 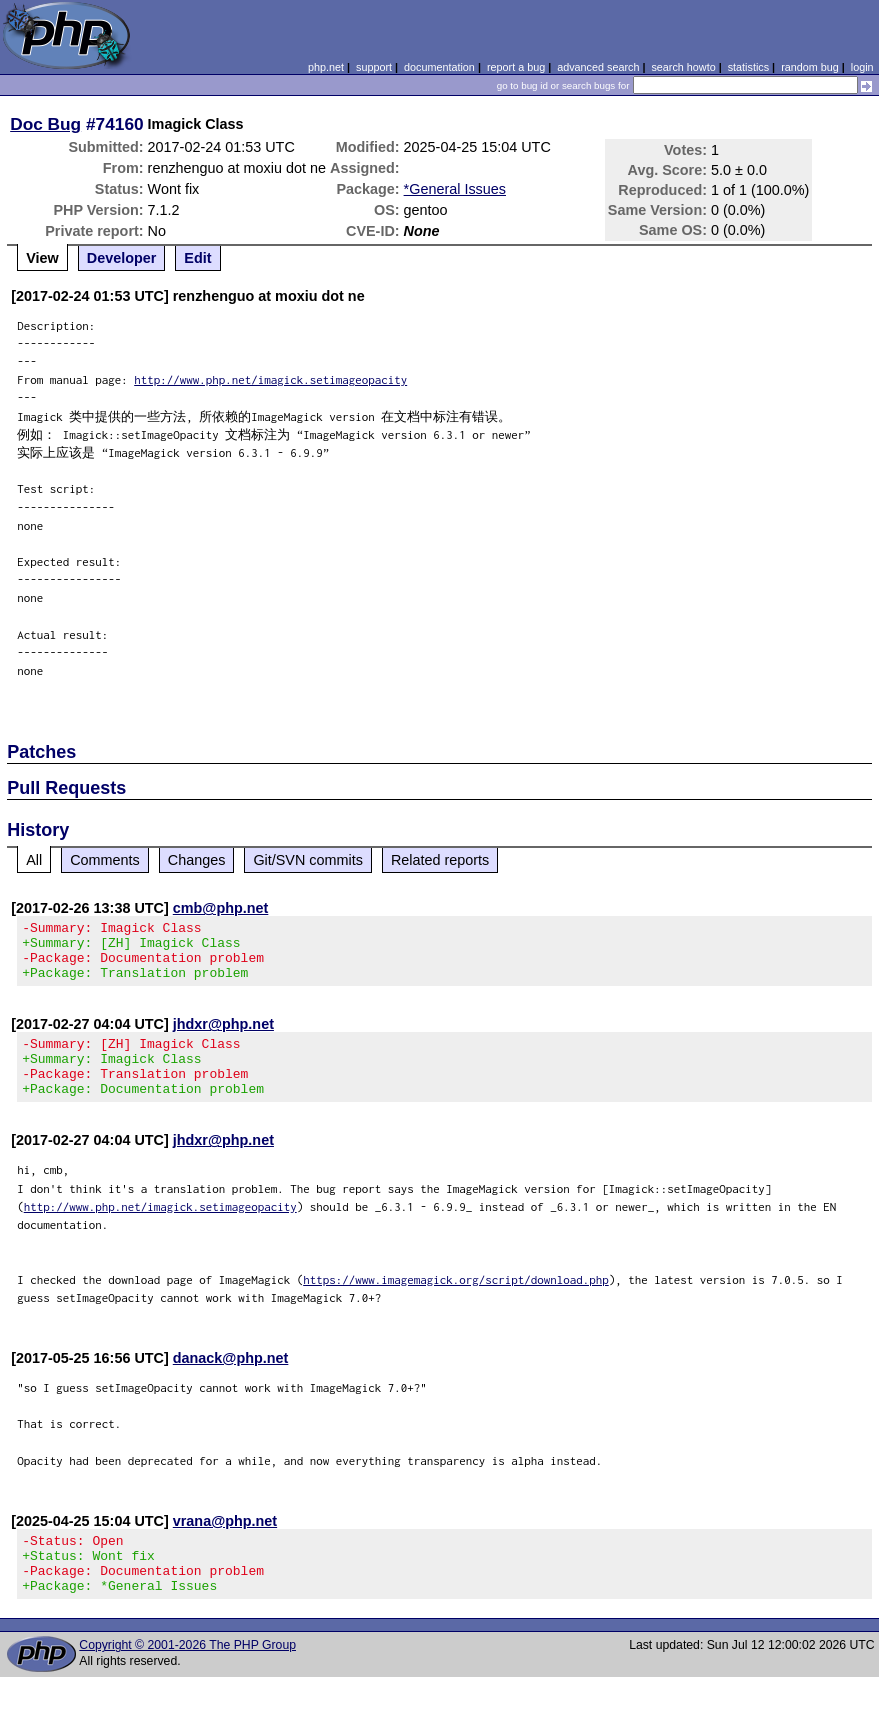 I want to click on php.net, so click(x=326, y=67).